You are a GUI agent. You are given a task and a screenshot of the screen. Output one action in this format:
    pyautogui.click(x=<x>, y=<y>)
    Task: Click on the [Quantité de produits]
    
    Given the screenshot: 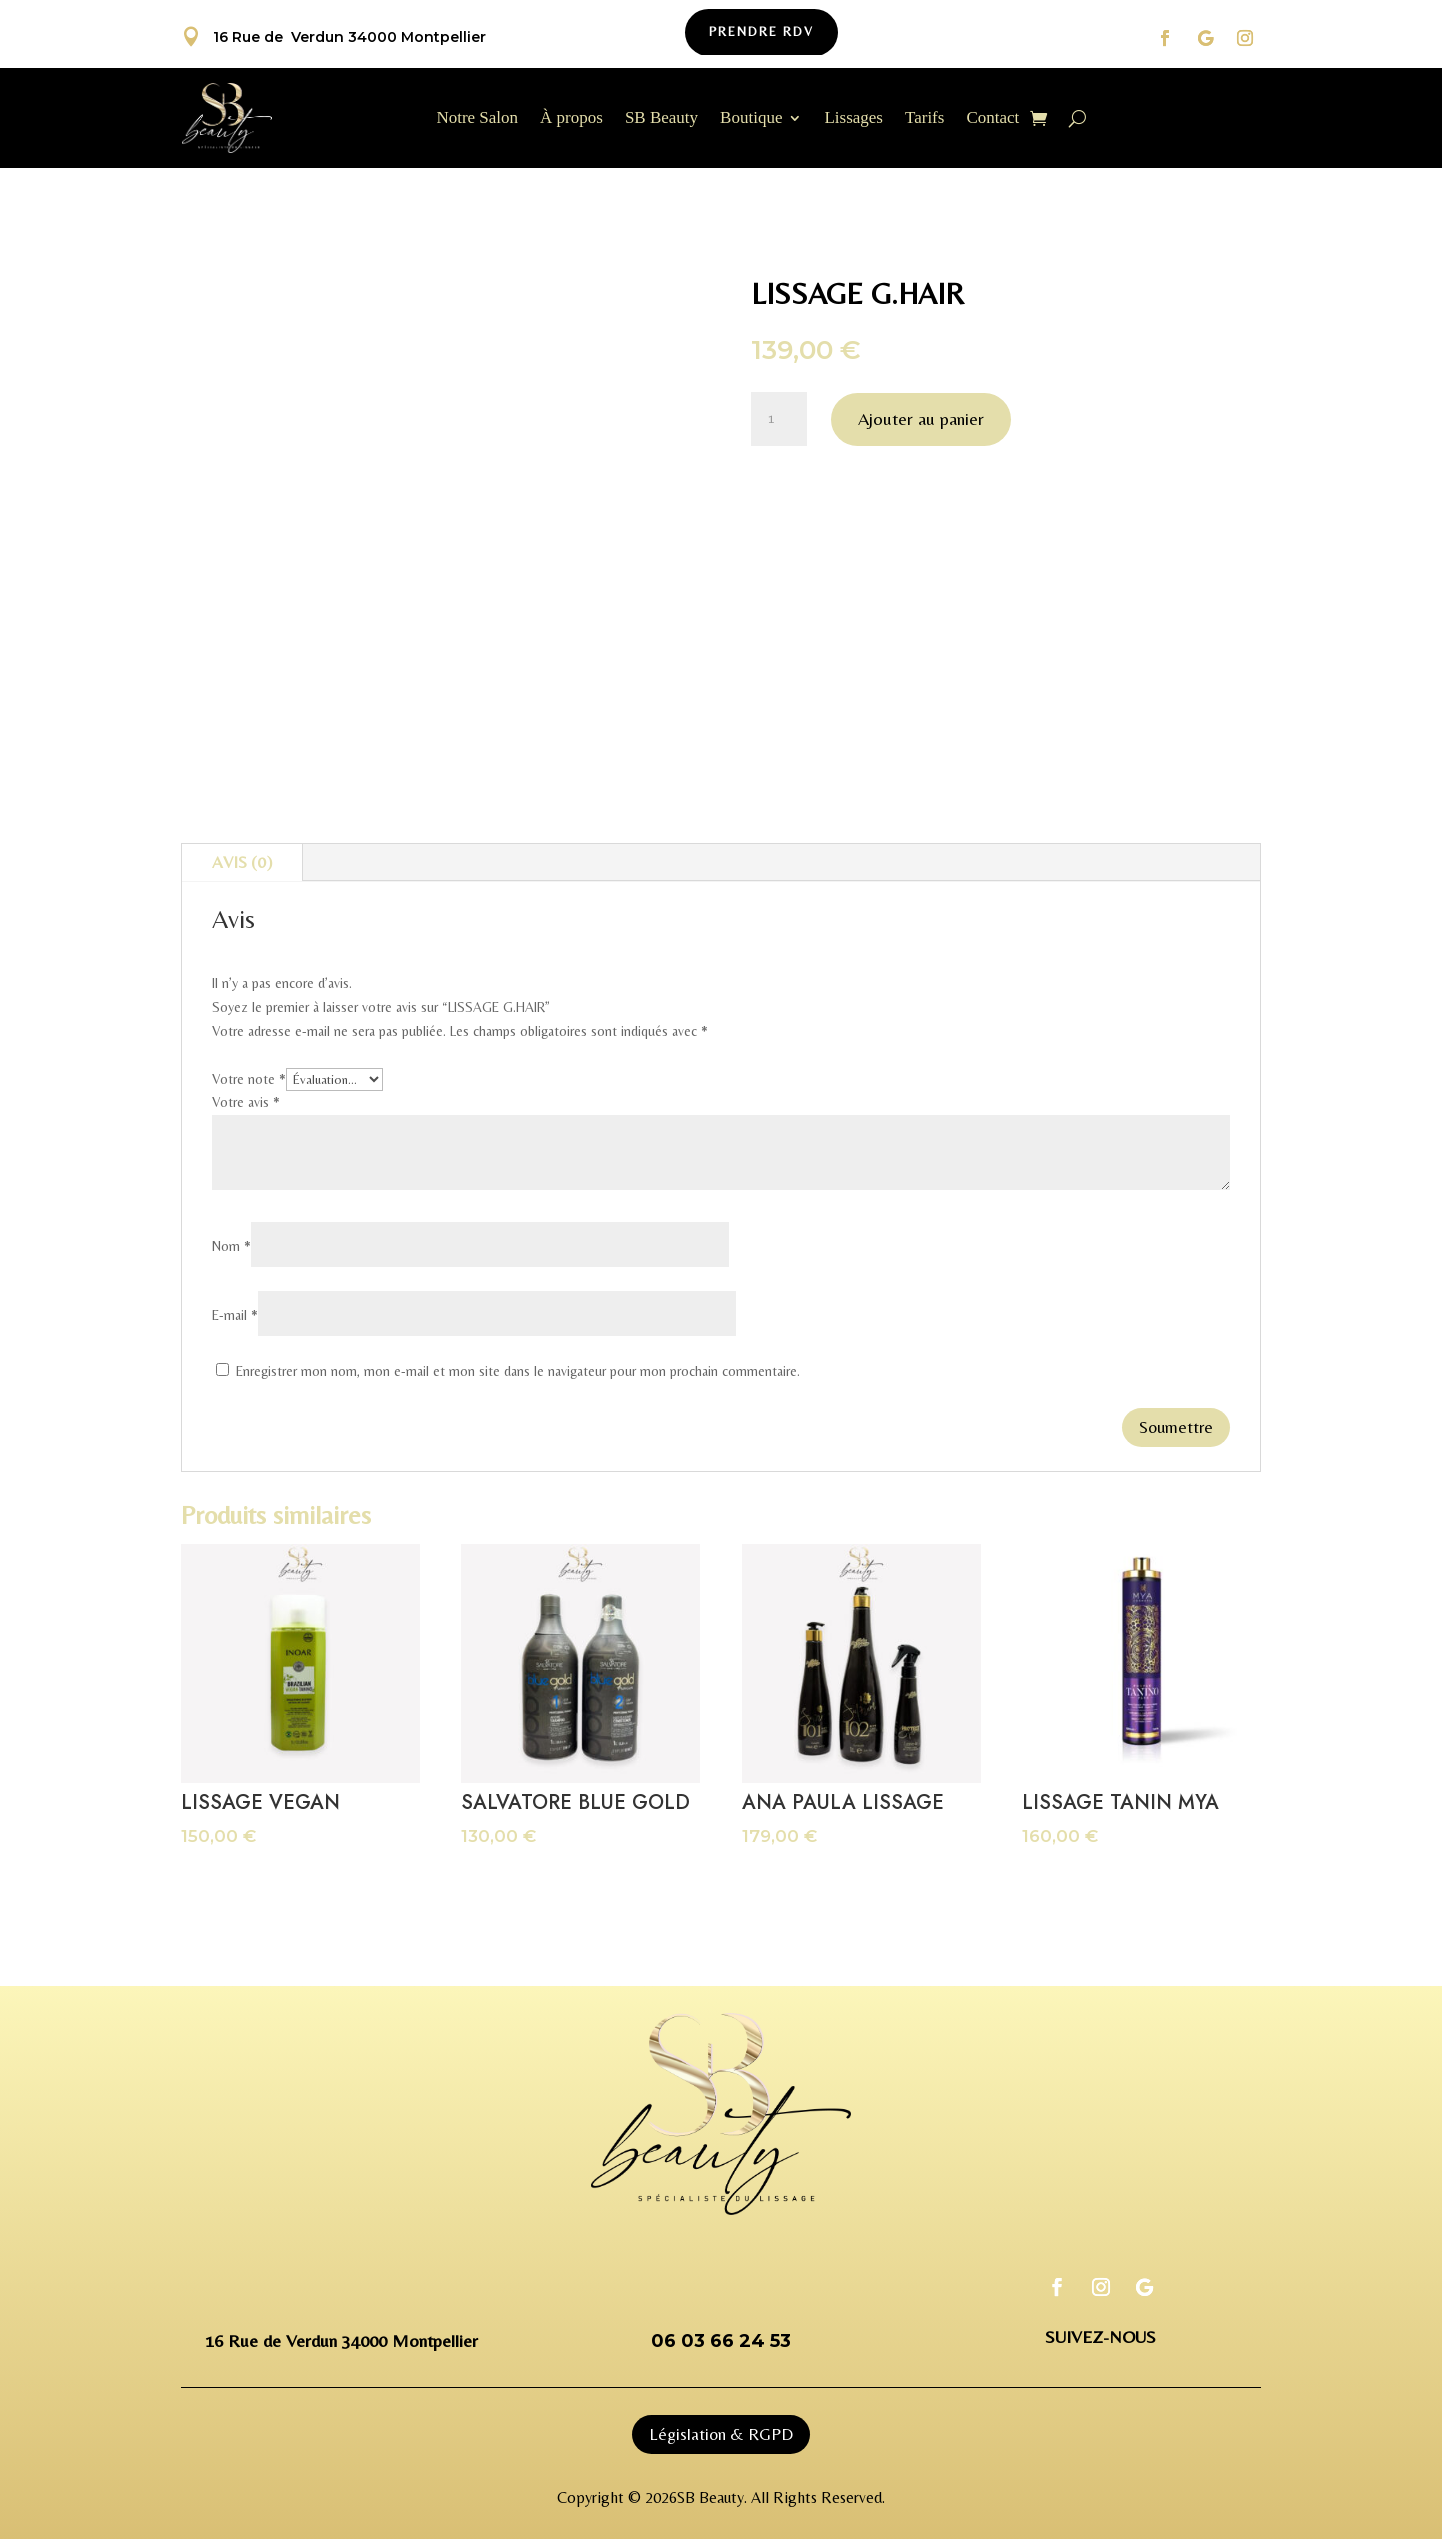 What is the action you would take?
    pyautogui.click(x=779, y=419)
    